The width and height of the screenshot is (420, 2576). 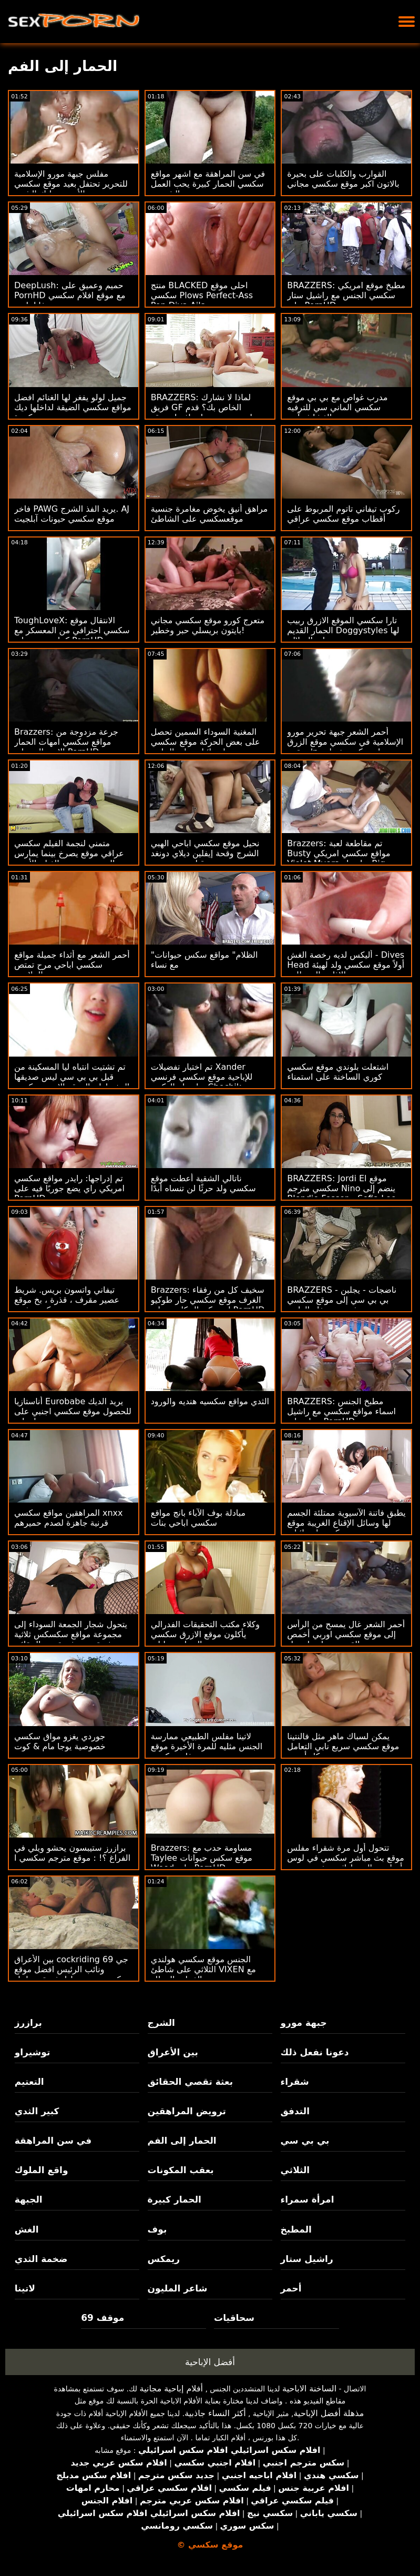 I want to click on الثلاثي, so click(x=295, y=2170).